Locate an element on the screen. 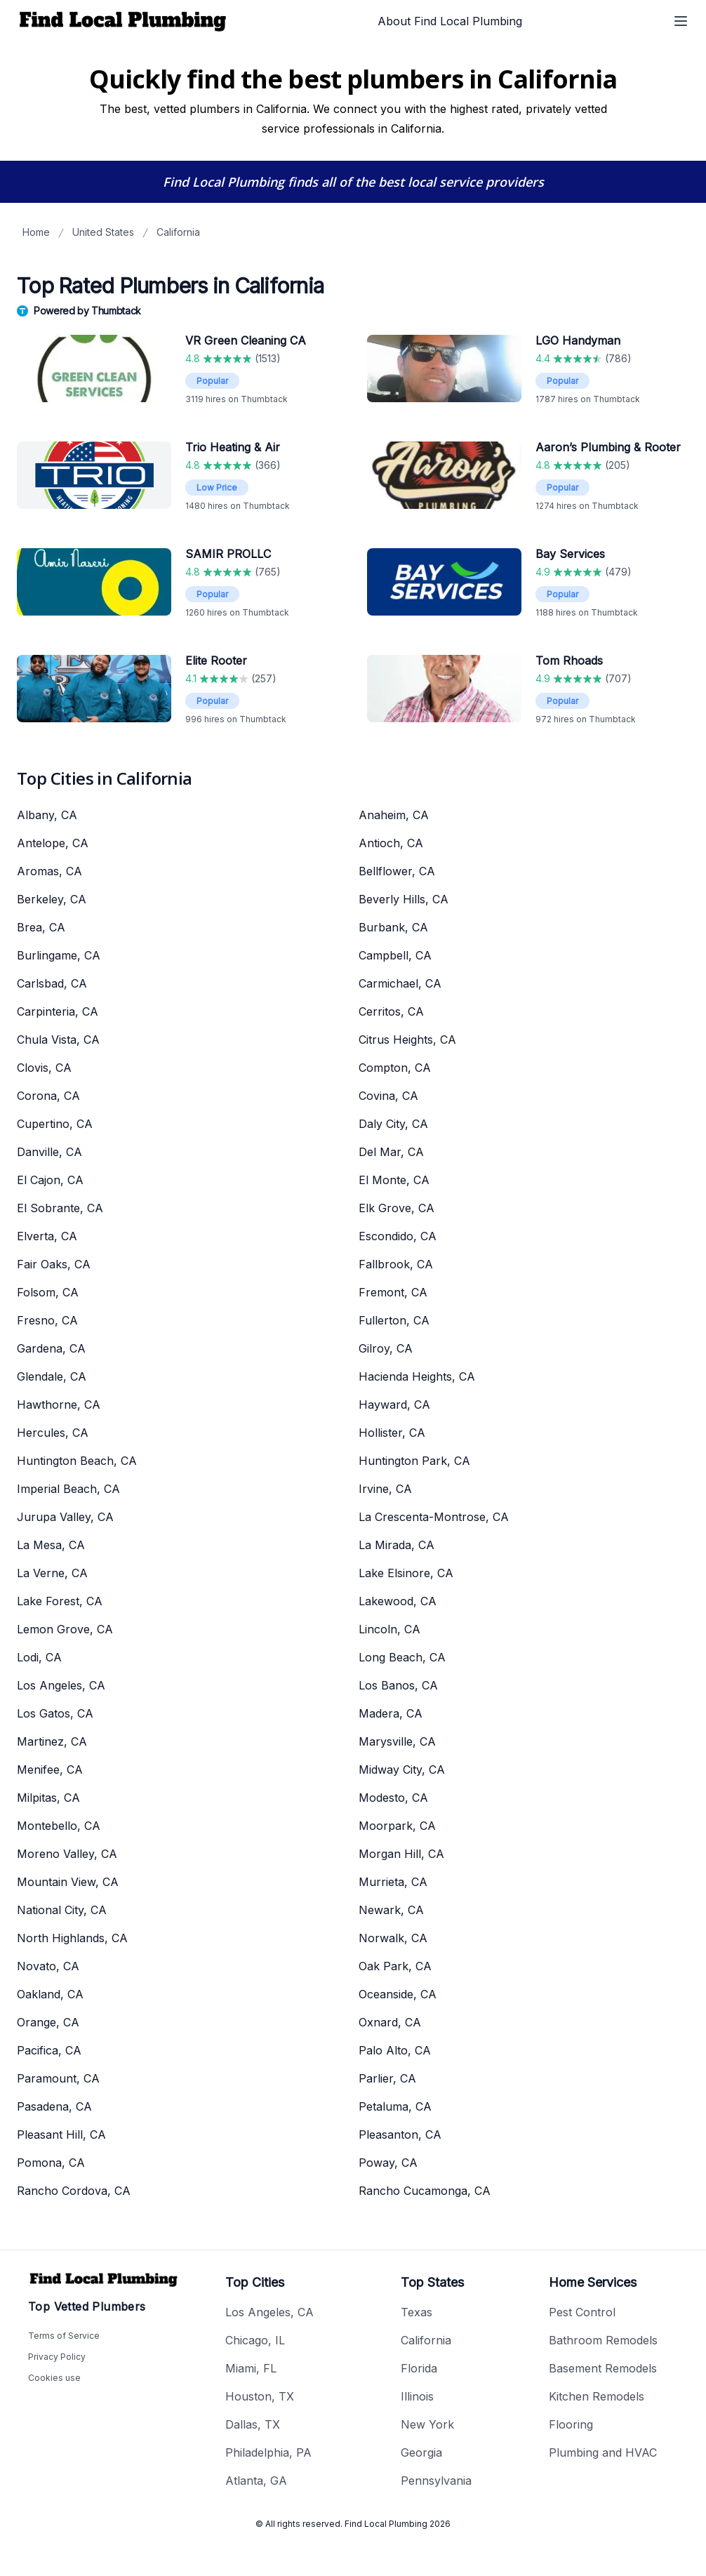 This screenshot has height=2576, width=706. Daly City, CA is located at coordinates (393, 1124).